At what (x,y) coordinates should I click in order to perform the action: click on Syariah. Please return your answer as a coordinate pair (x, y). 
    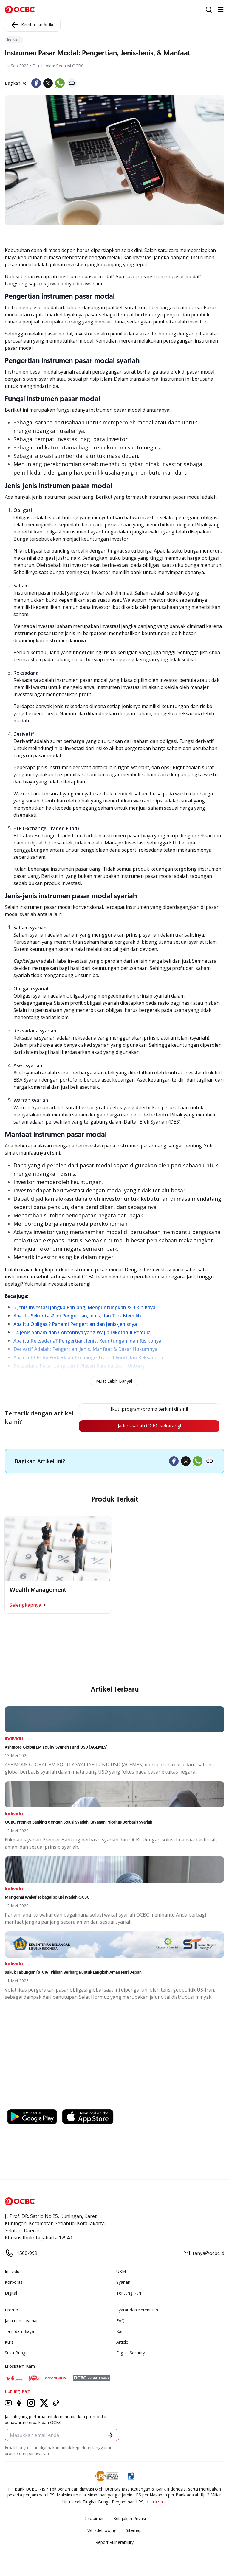
    Looking at the image, I should click on (123, 2283).